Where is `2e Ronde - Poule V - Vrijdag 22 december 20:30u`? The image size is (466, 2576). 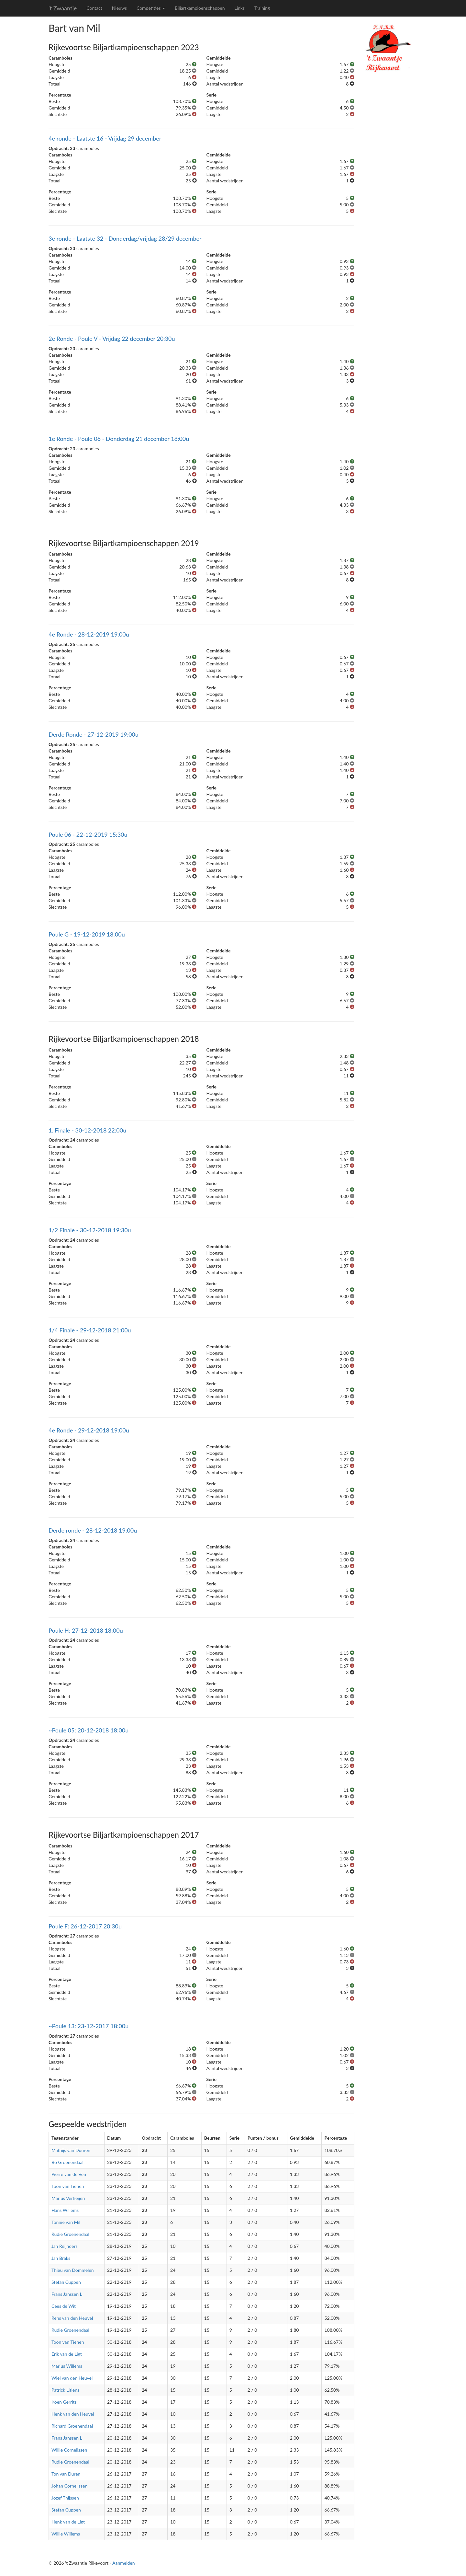 2e Ronde - Poule V - Vrijdag 22 december 20:30u is located at coordinates (112, 338).